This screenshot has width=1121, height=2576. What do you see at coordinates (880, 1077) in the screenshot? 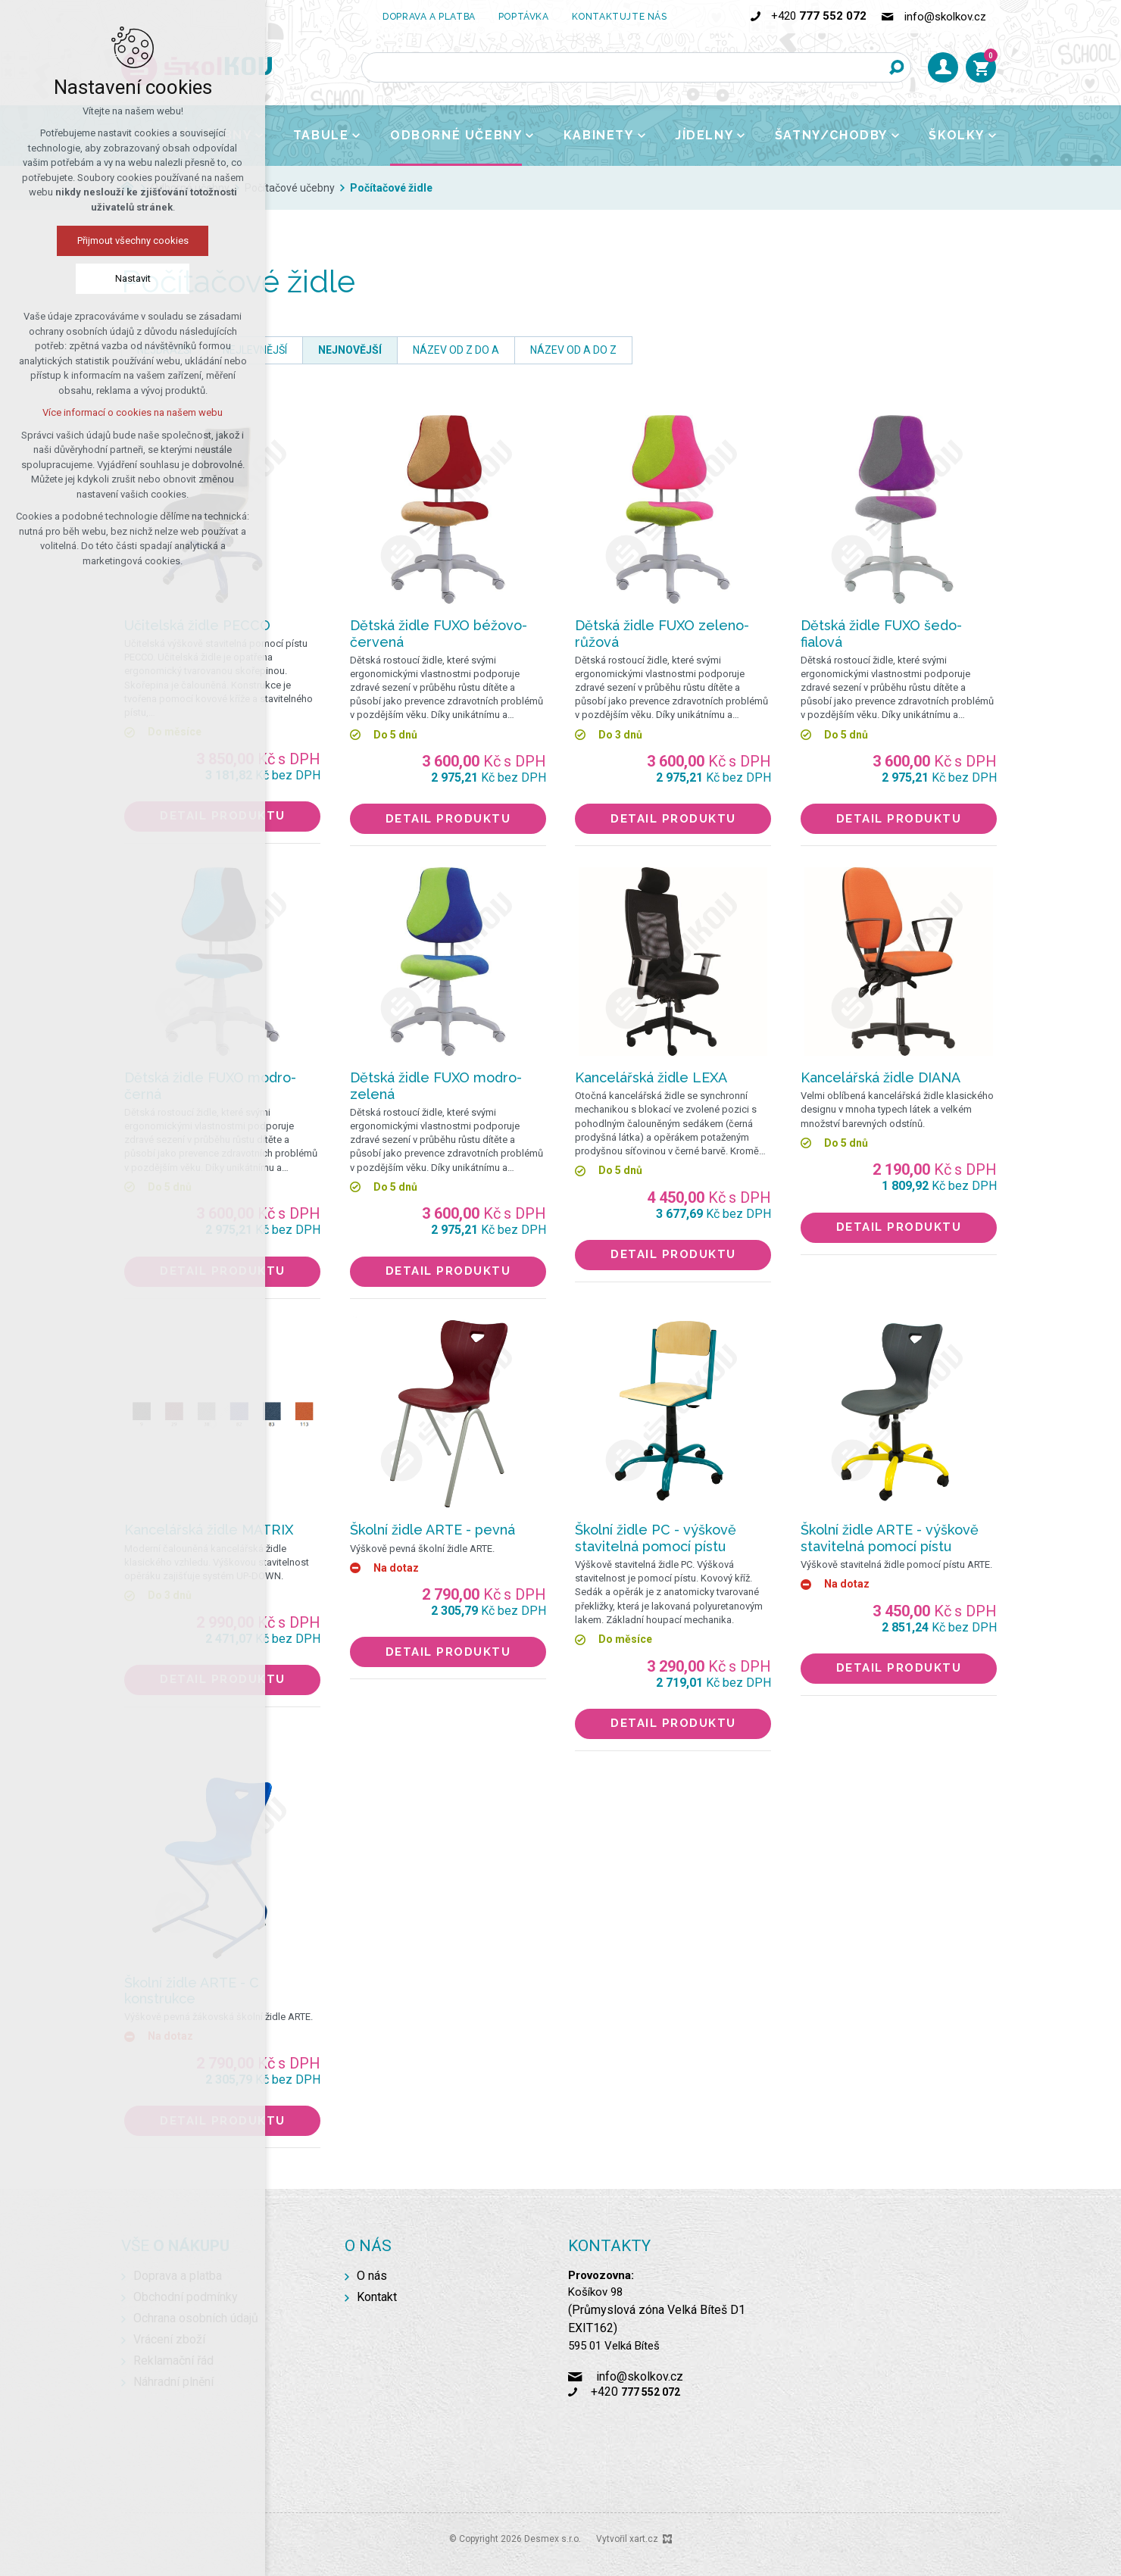
I see `Kancelářská židle DIANA` at bounding box center [880, 1077].